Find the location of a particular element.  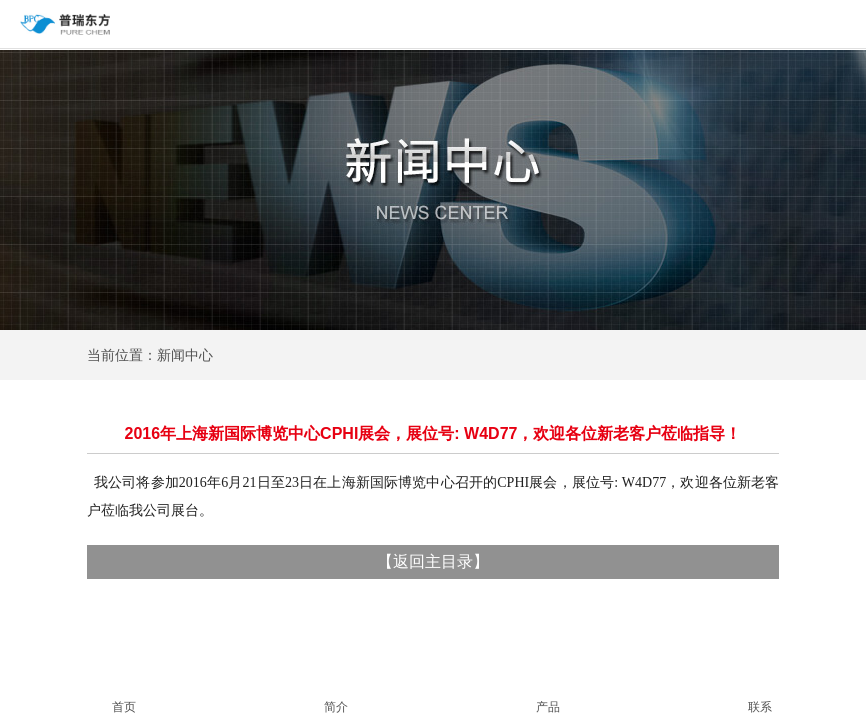

返回主目录 is located at coordinates (433, 561).